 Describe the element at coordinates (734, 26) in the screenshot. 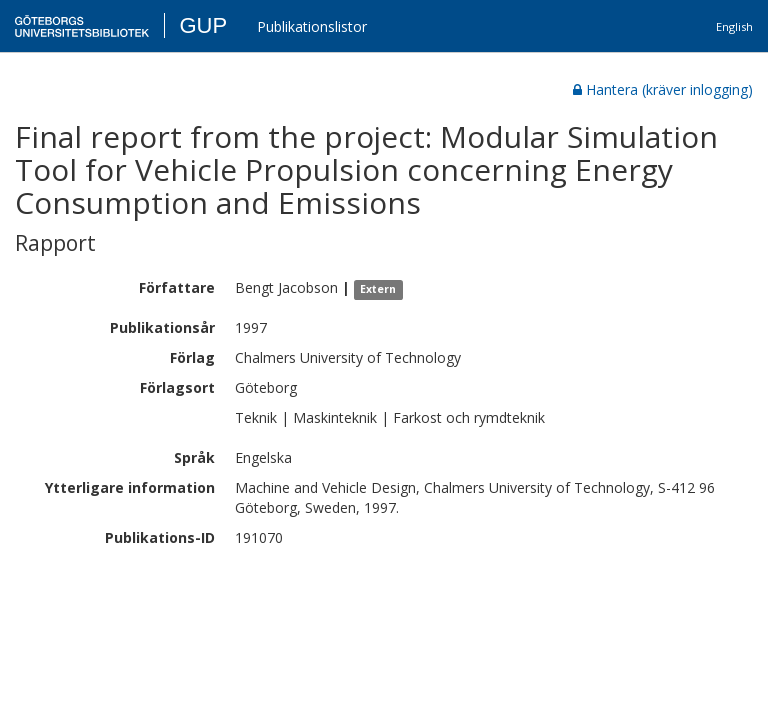

I see `English` at that location.